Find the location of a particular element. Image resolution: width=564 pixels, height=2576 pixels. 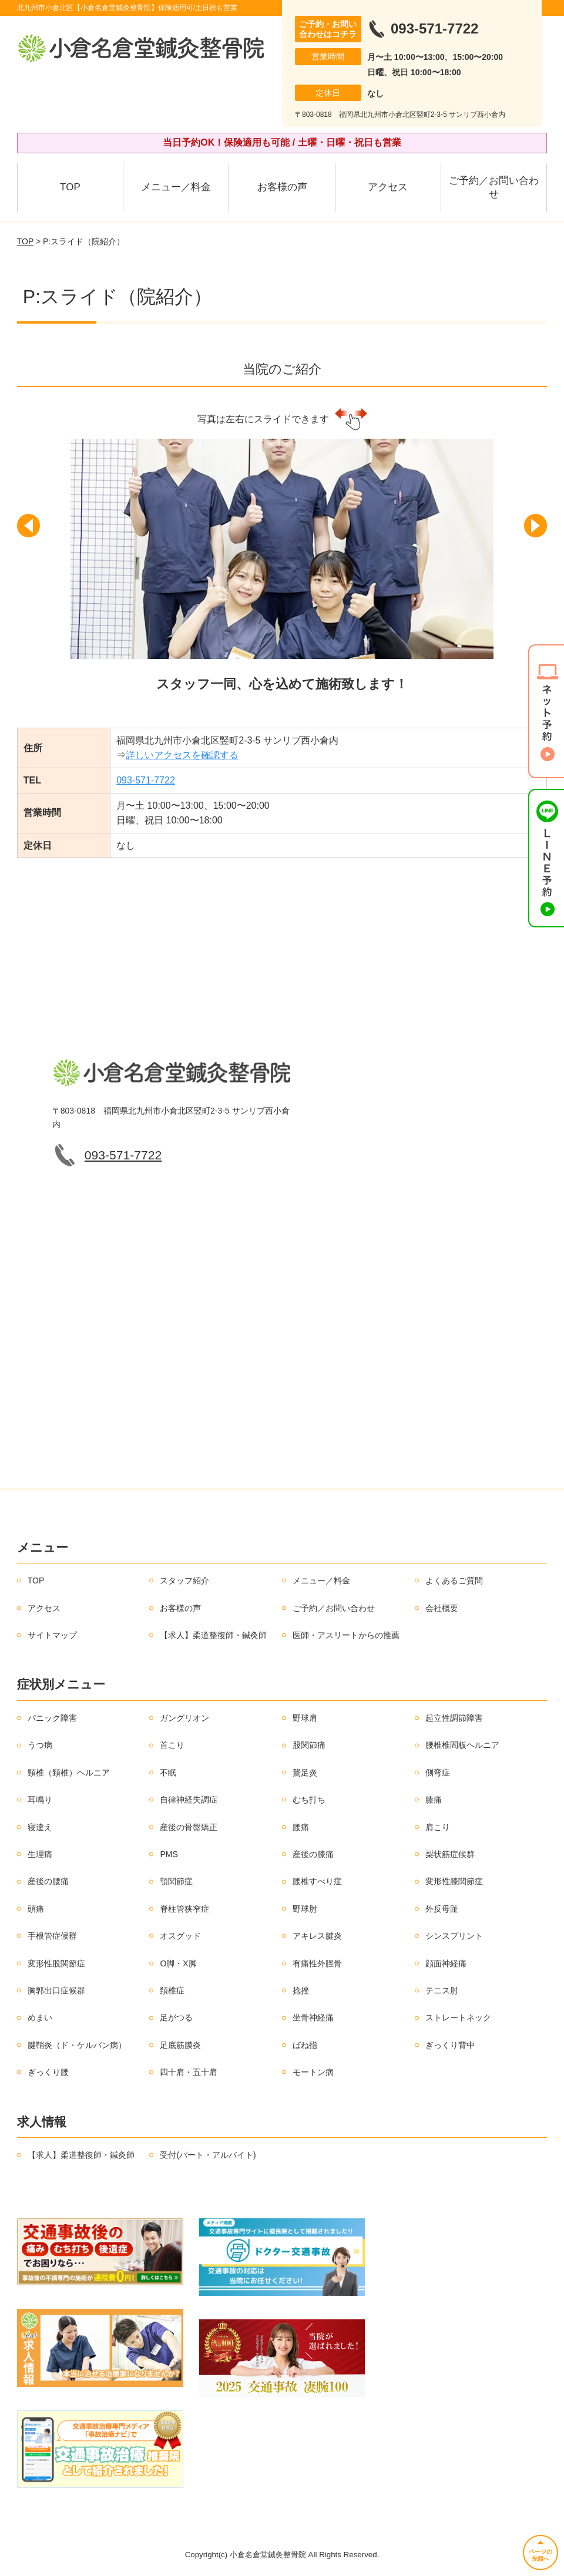

サイトマップ is located at coordinates (52, 1635).